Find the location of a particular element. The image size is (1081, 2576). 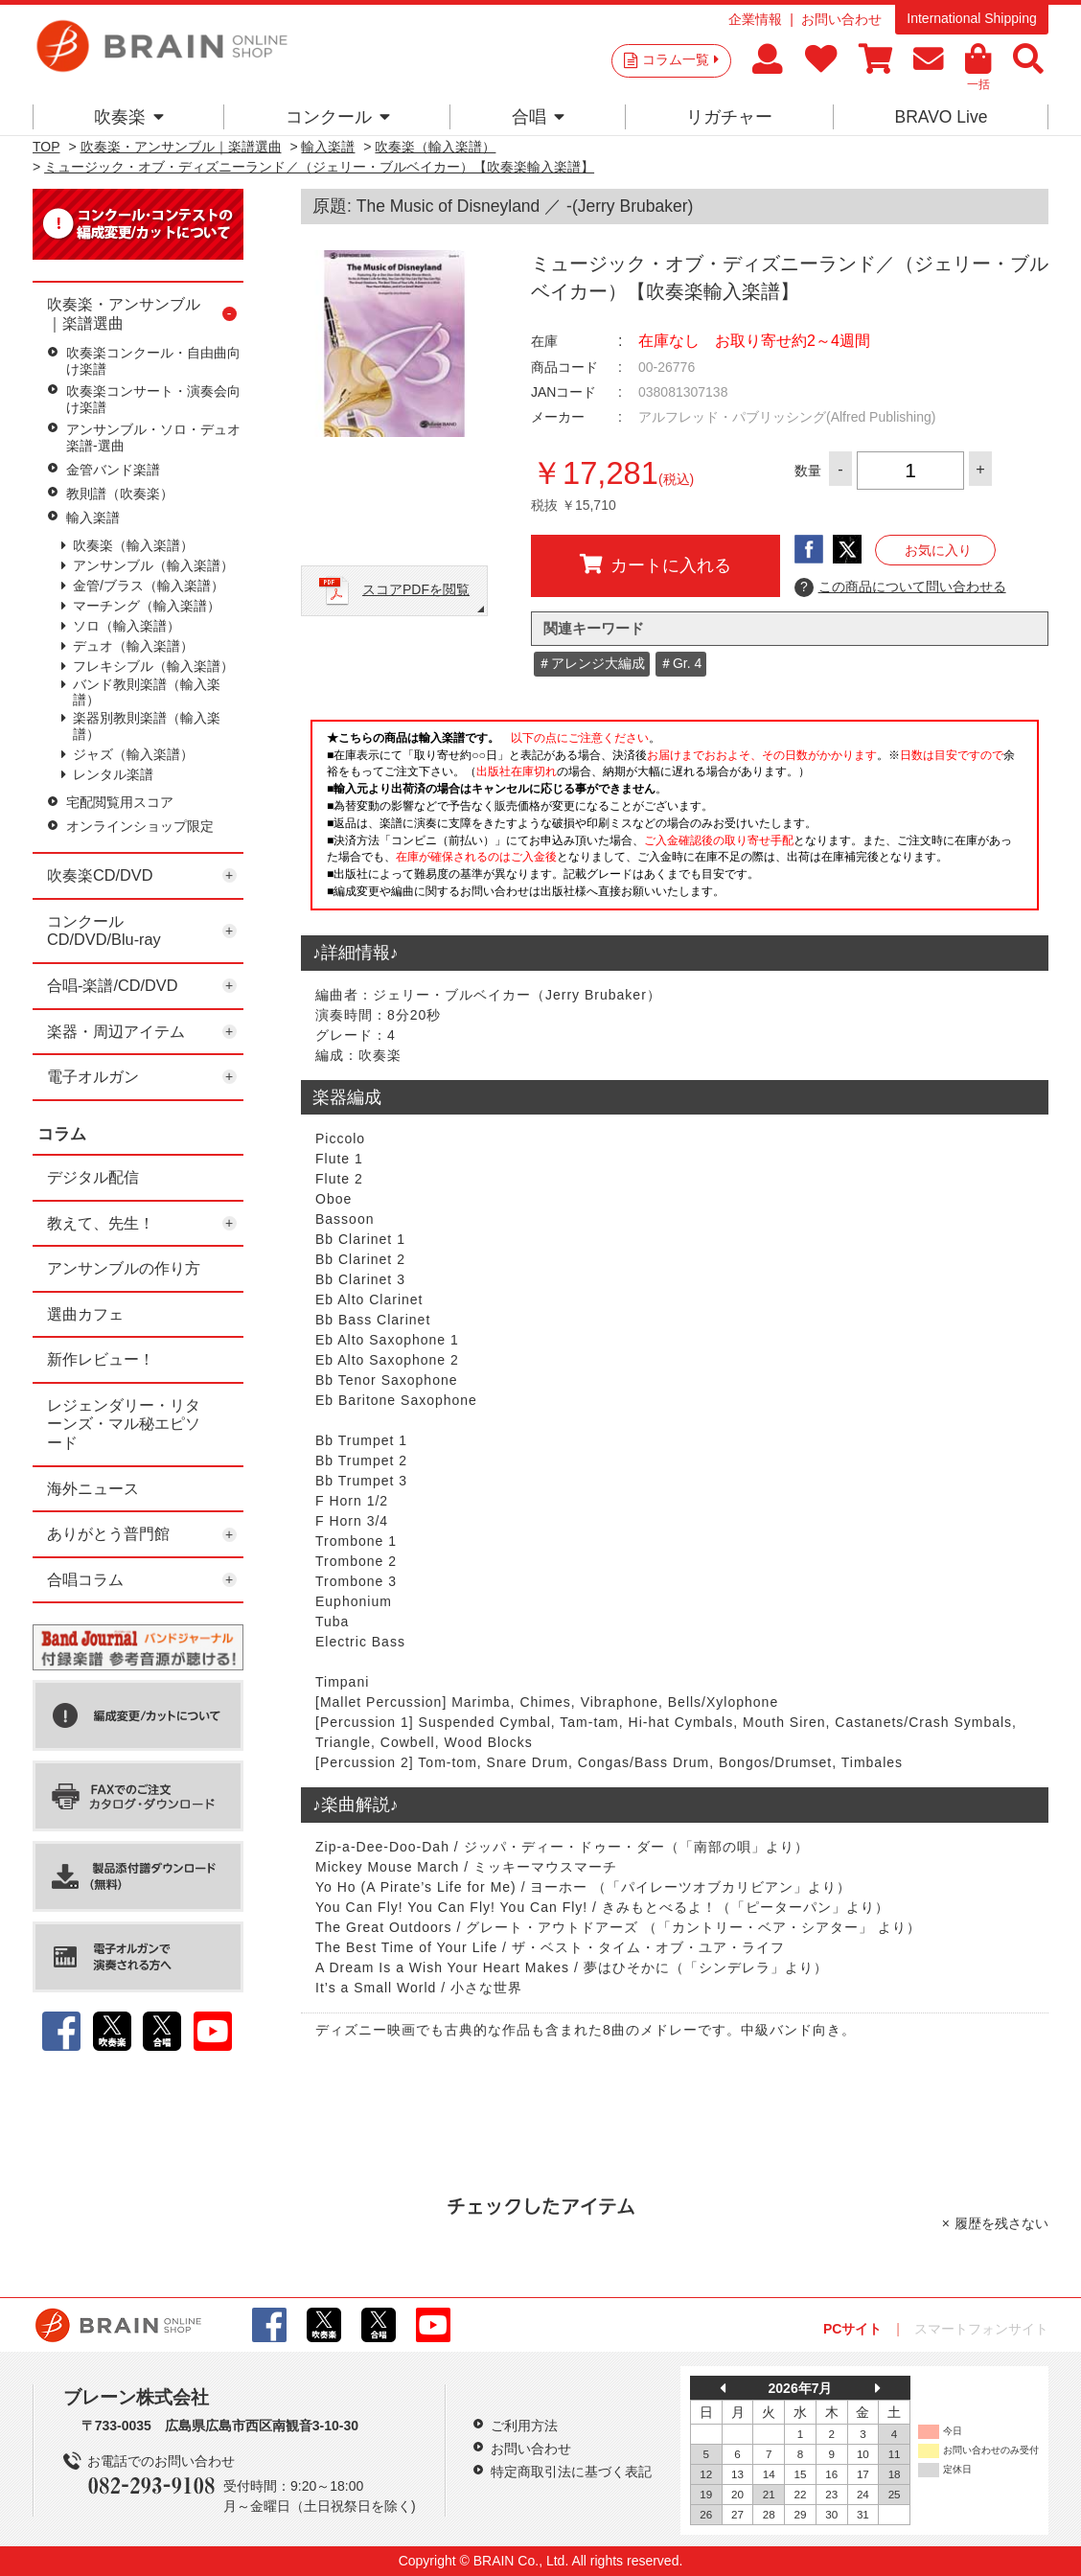

International Shipping is located at coordinates (971, 18).